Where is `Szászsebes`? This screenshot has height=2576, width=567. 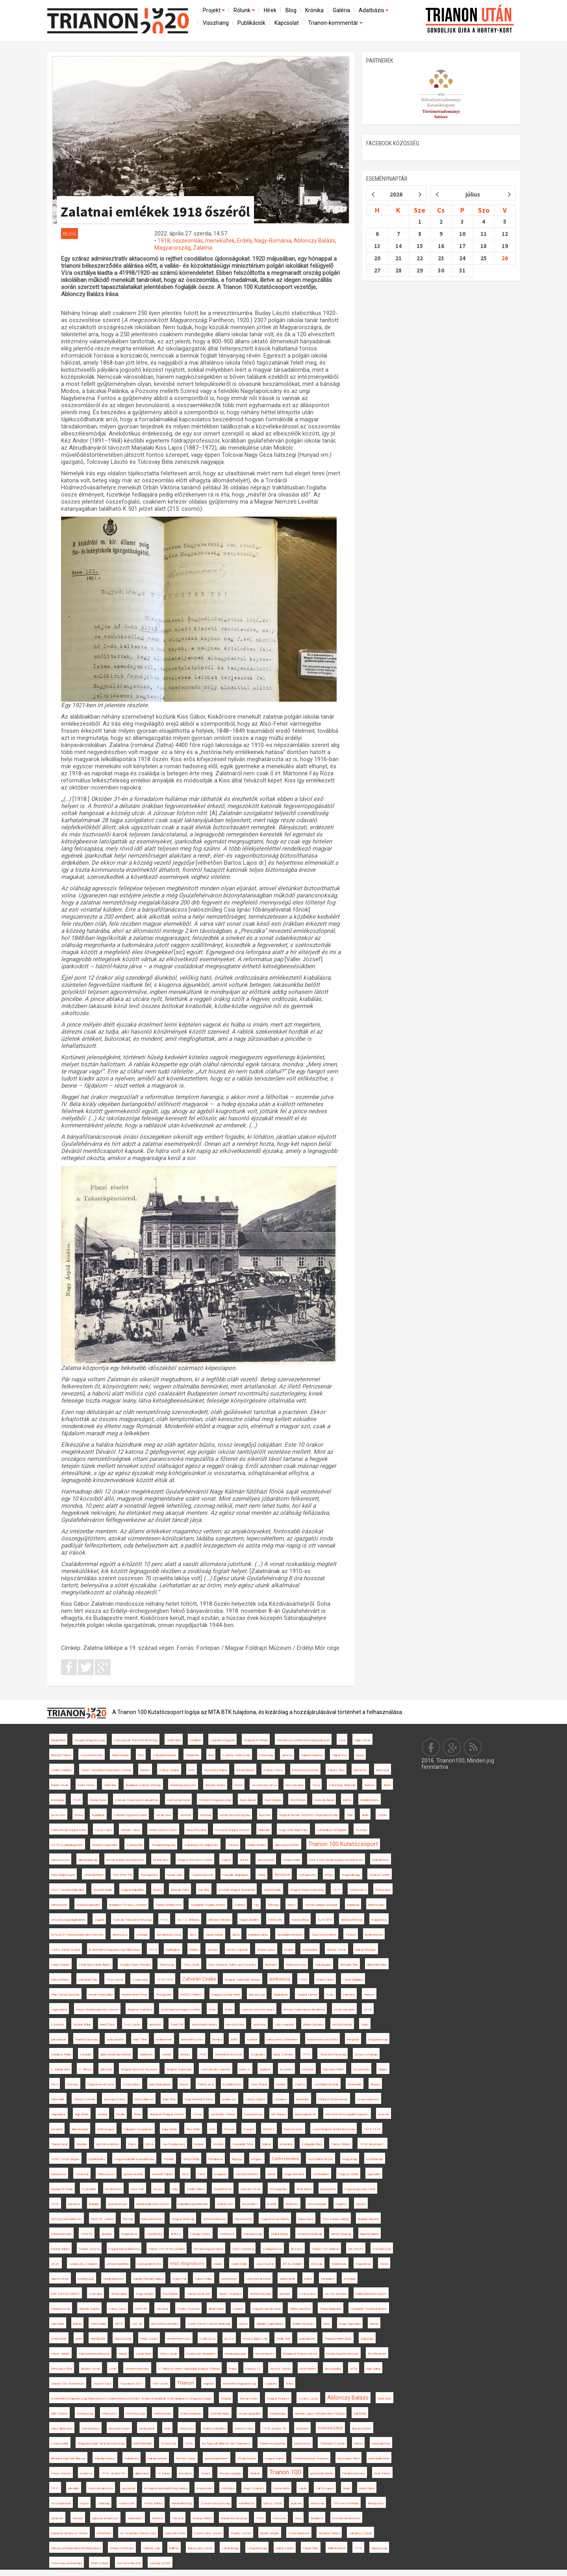 Szászsebes is located at coordinates (131, 2084).